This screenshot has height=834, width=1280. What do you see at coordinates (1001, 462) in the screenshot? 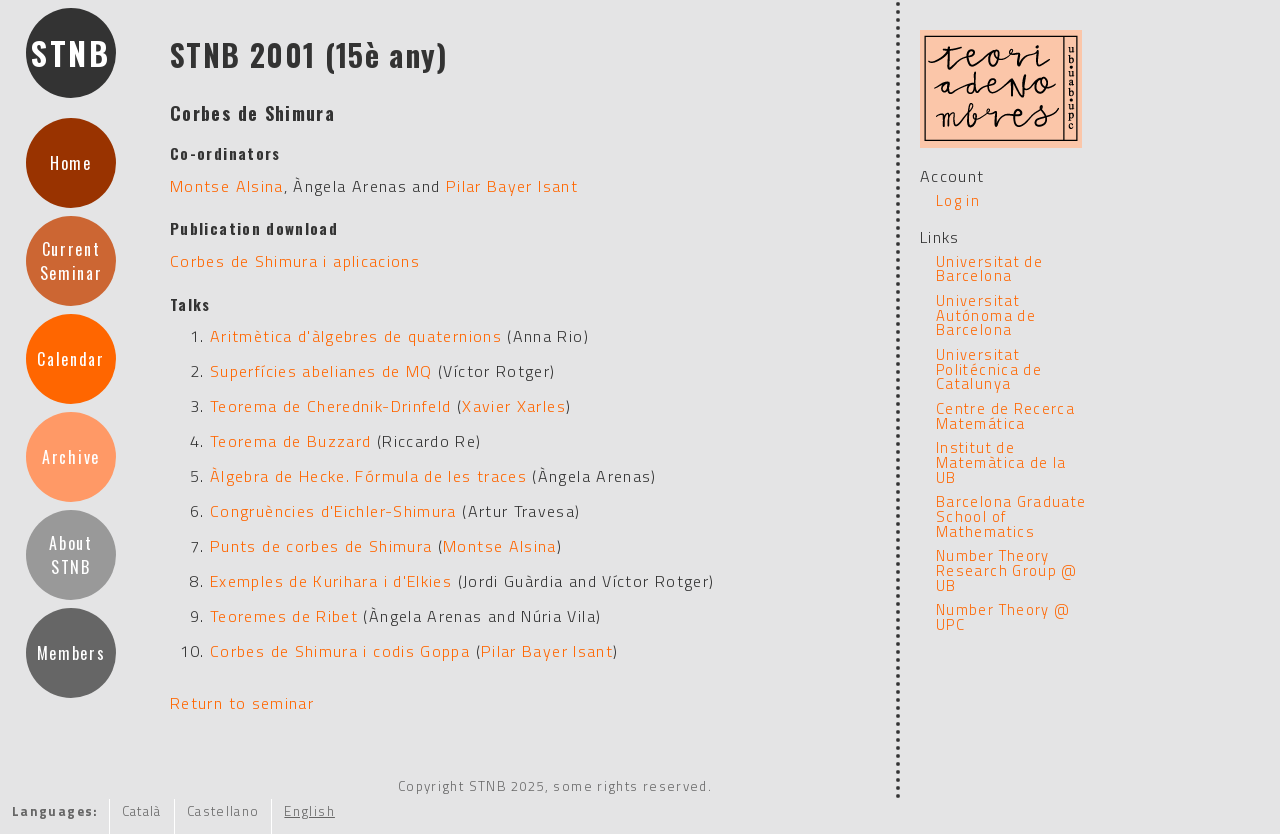
I see `Institut de Matemàtica de la UB` at bounding box center [1001, 462].